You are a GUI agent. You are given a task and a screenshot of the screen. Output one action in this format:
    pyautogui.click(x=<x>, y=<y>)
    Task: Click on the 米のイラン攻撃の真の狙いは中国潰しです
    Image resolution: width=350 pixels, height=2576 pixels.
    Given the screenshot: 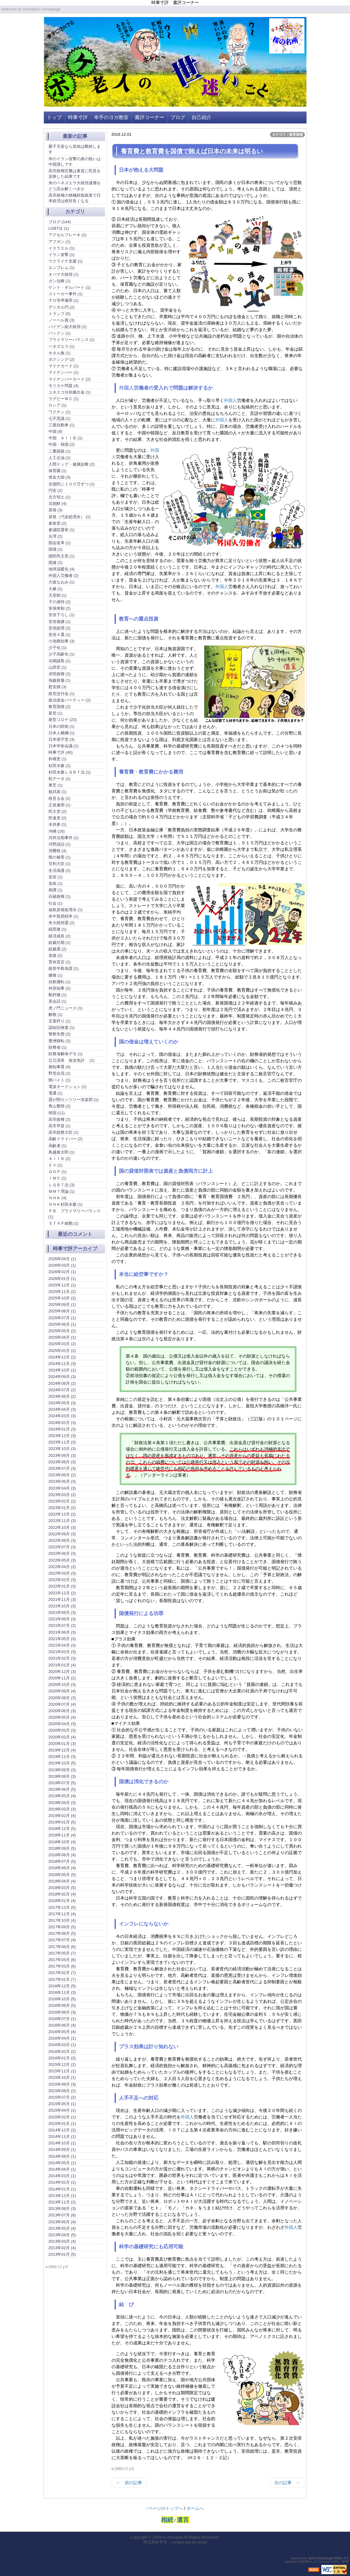 What is the action you would take?
    pyautogui.click(x=74, y=161)
    